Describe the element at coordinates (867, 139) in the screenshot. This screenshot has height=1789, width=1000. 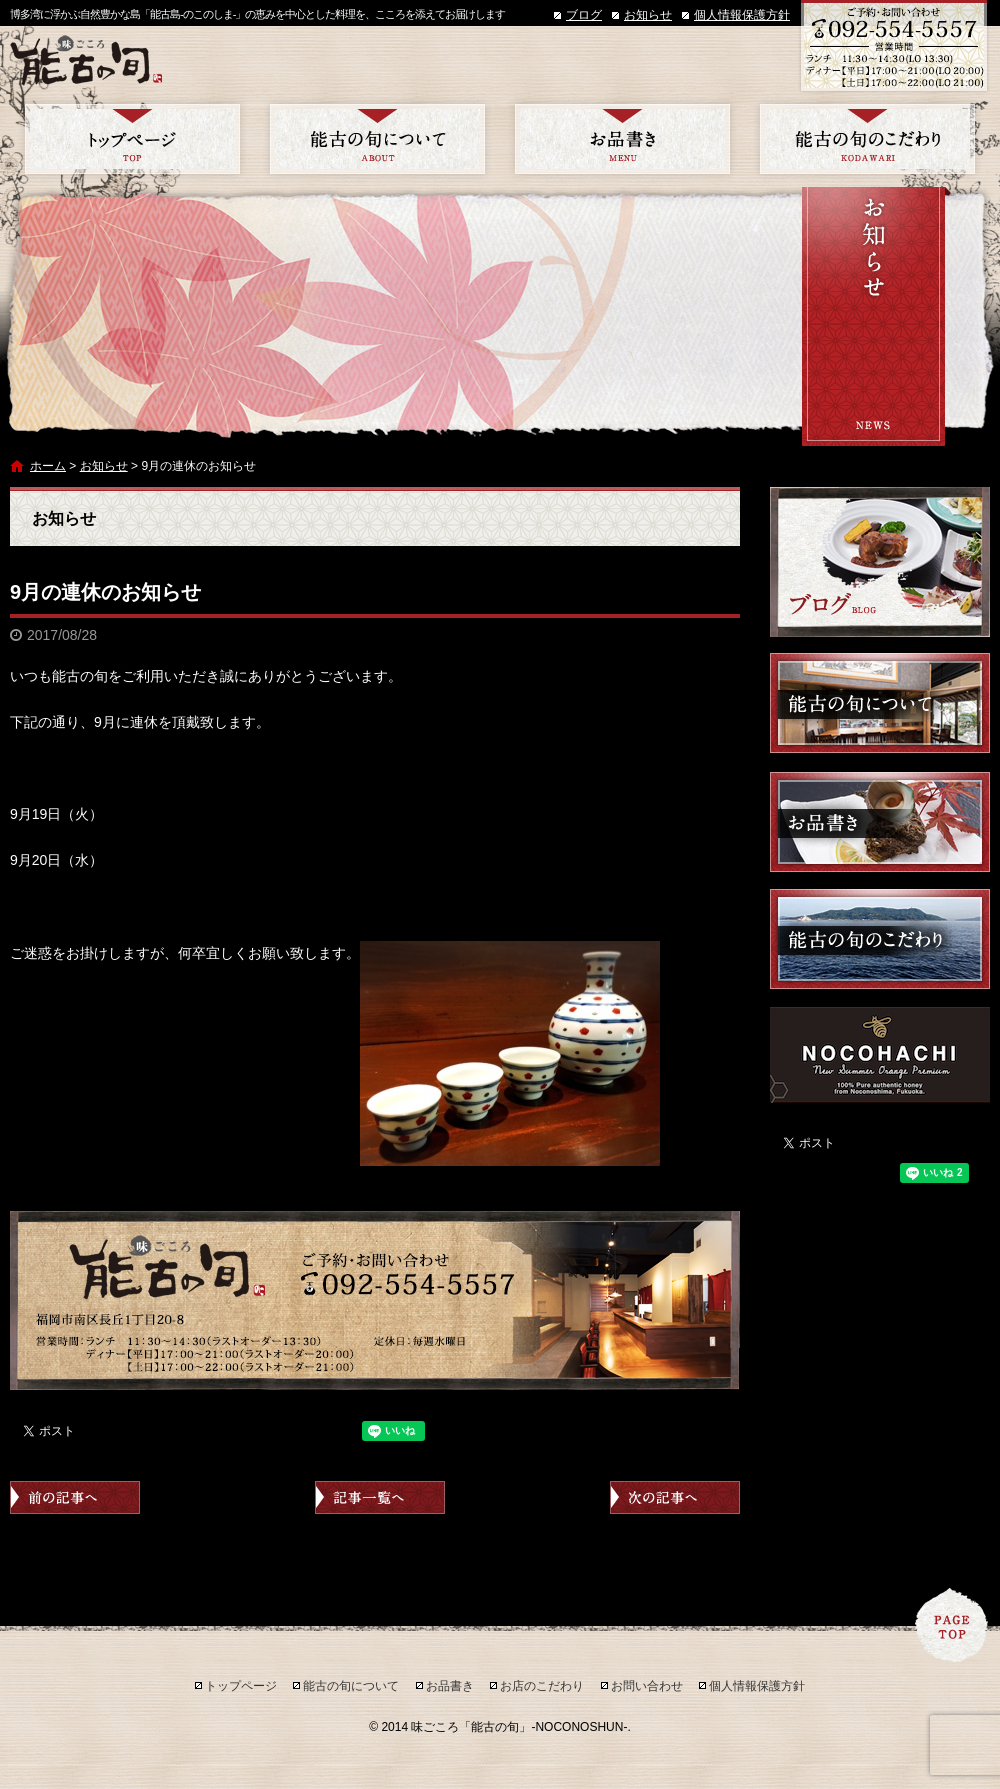
I see `お店のこだわり` at that location.